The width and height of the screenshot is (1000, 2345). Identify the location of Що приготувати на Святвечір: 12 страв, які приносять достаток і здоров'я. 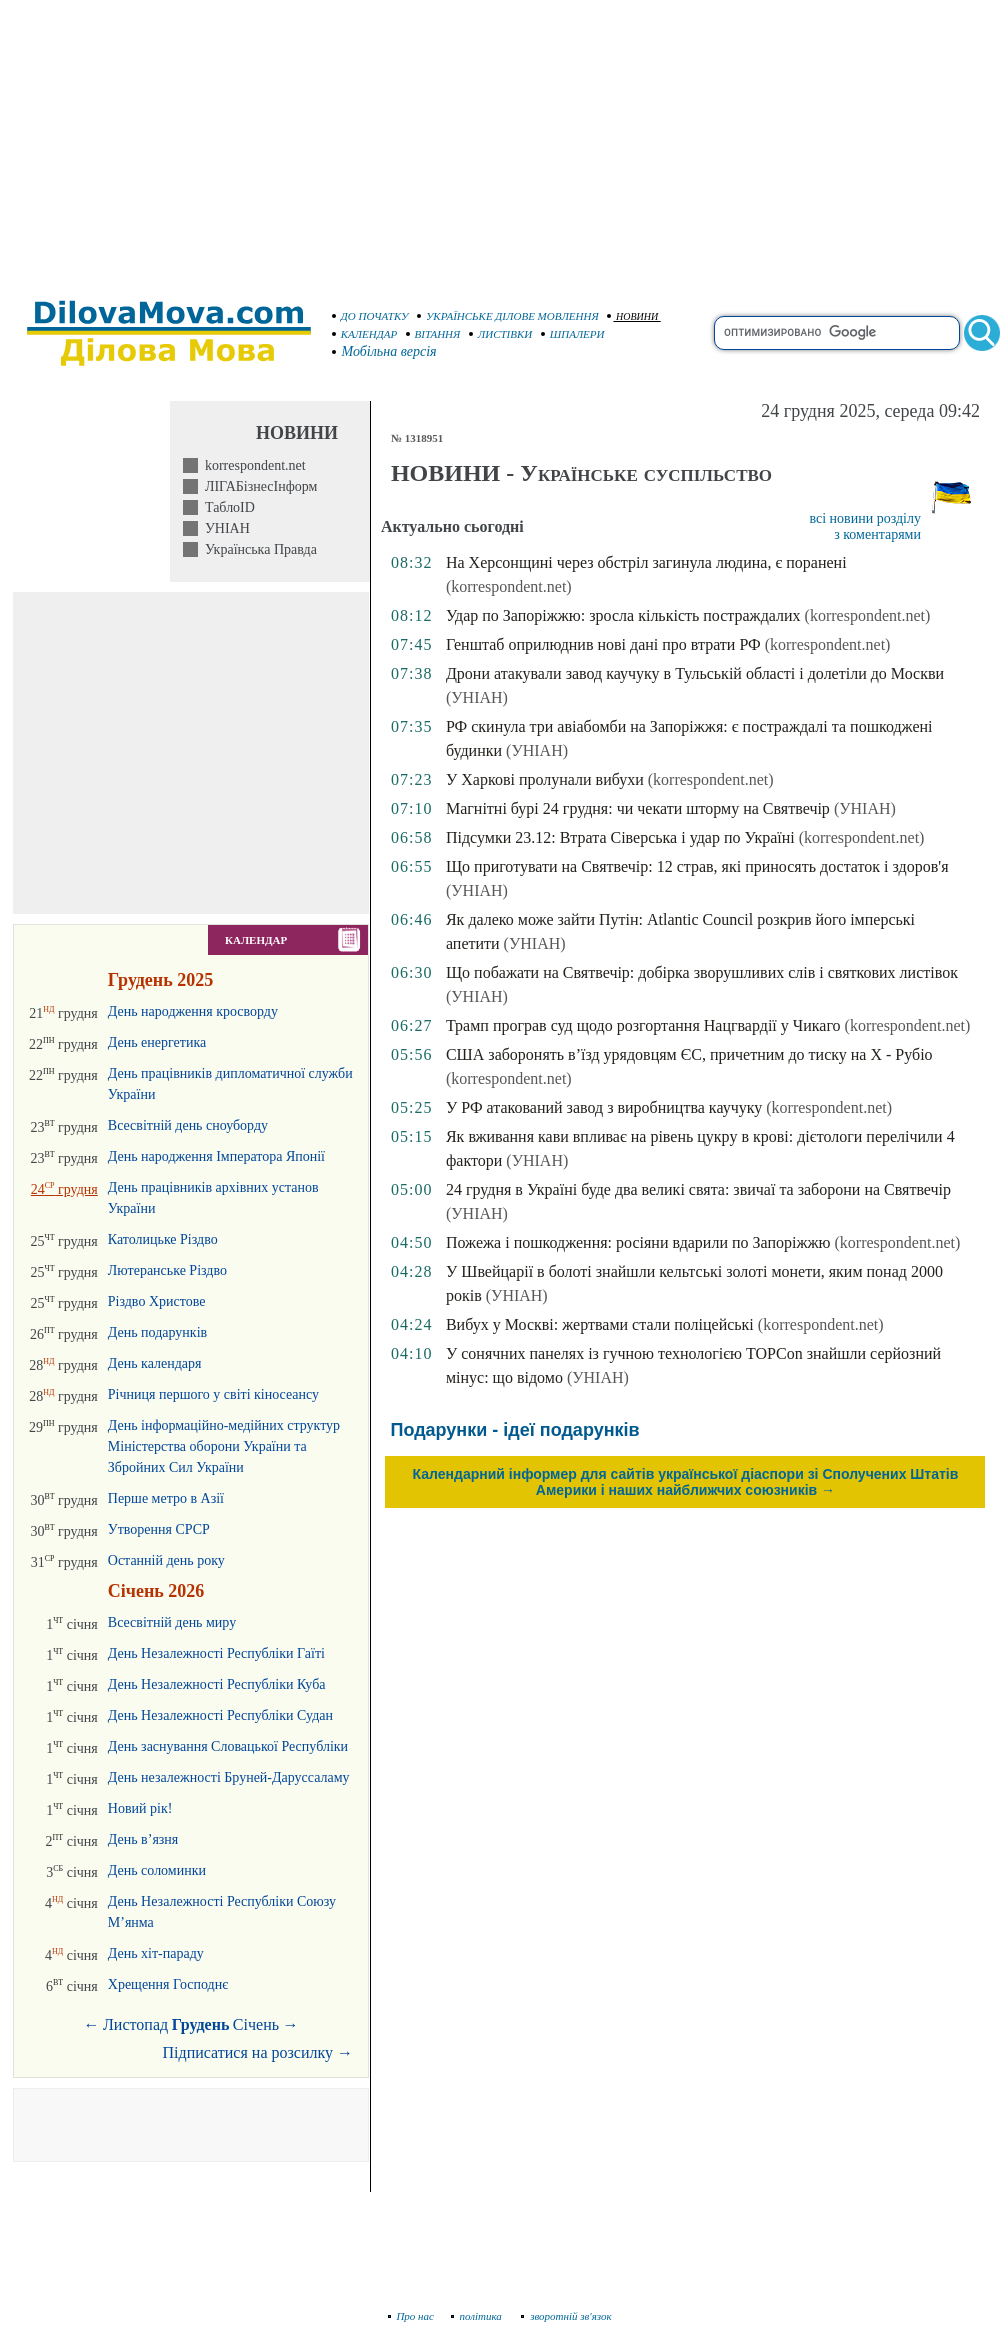
(697, 866).